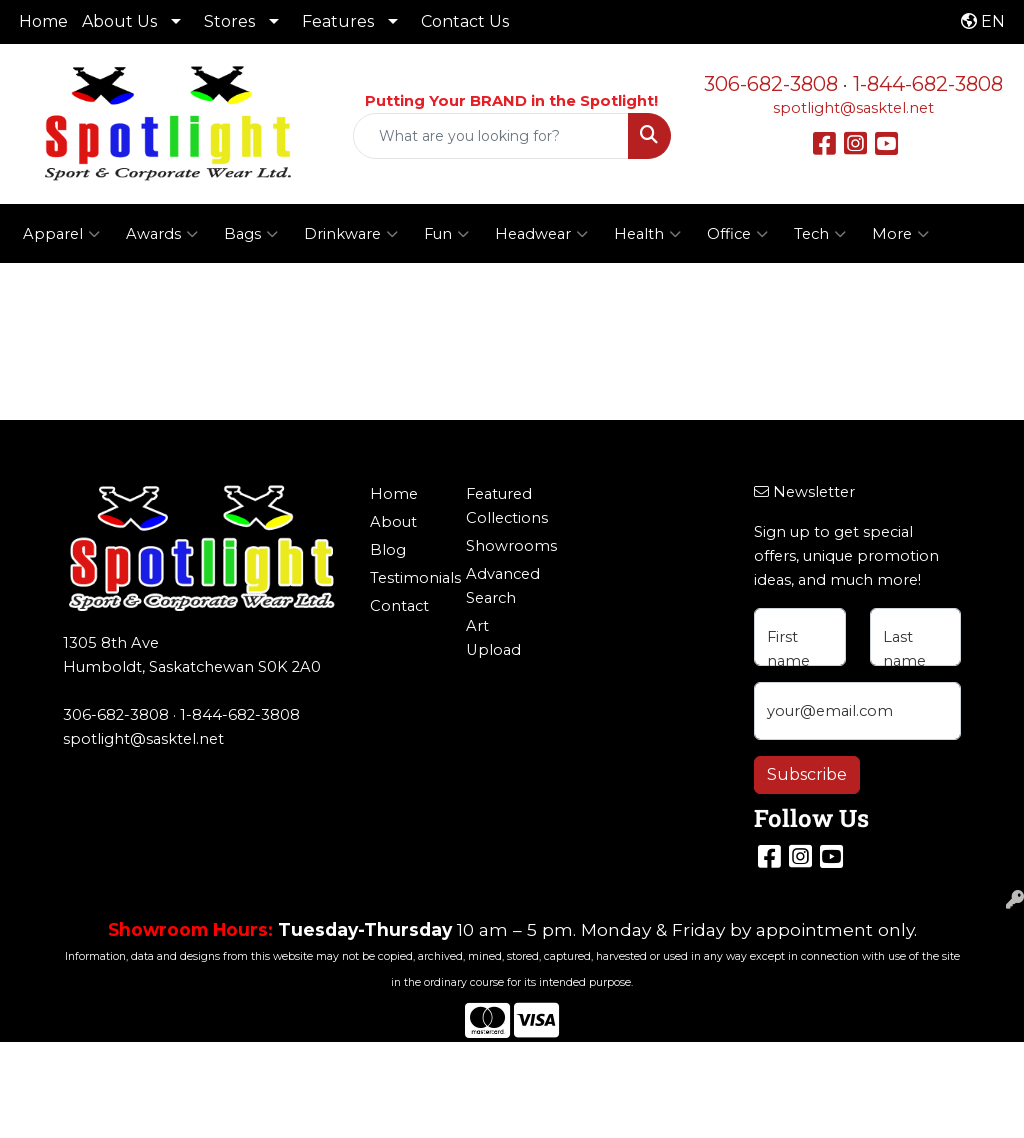  What do you see at coordinates (162, 234) in the screenshot?
I see `Awards` at bounding box center [162, 234].